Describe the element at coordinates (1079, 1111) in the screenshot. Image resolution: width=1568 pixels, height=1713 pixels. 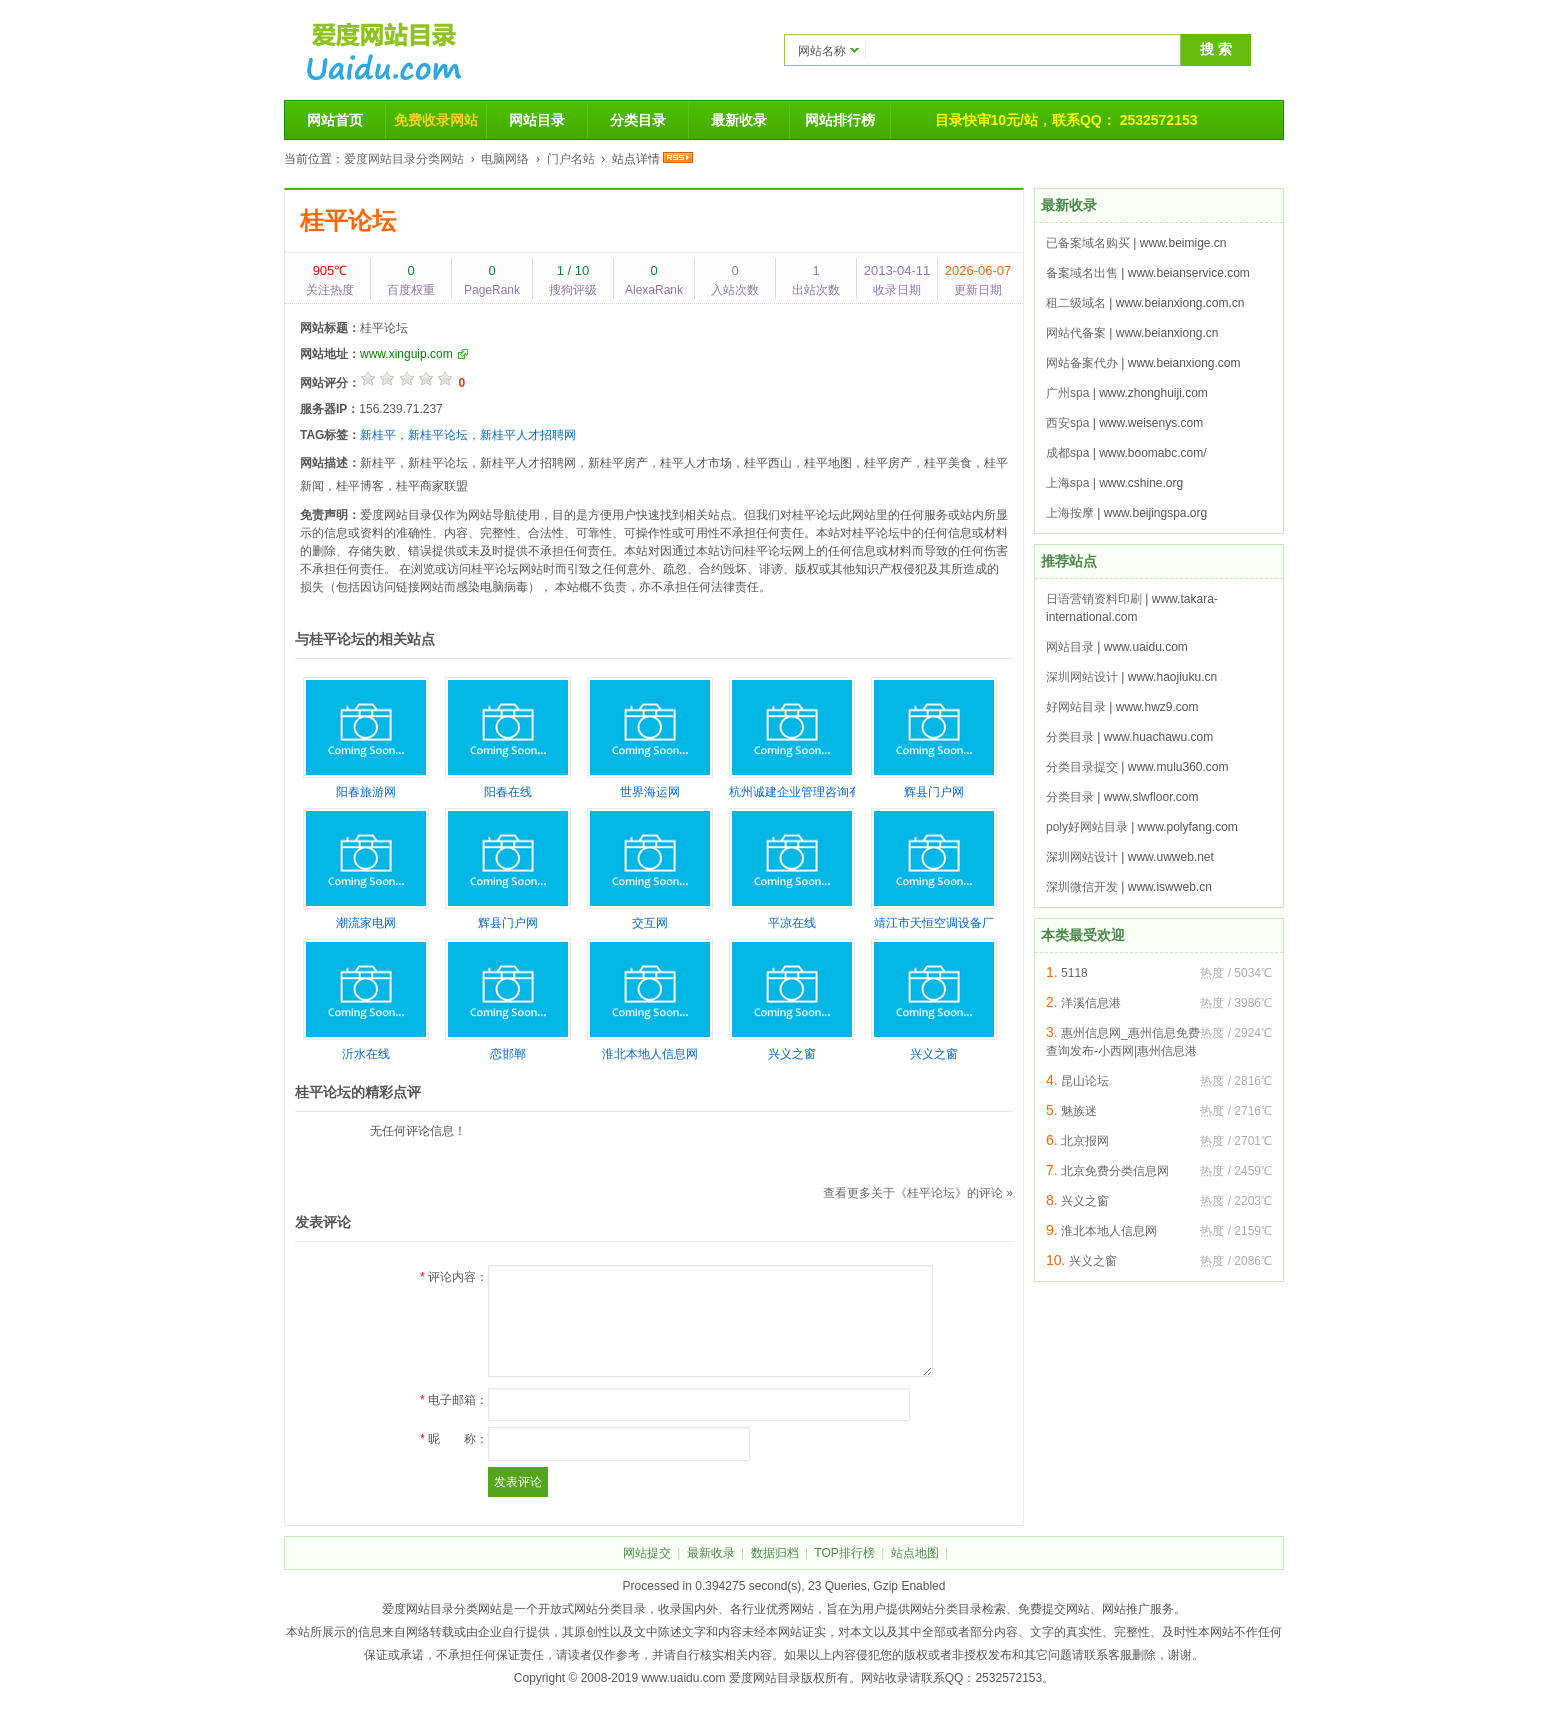
I see `魅族迷` at that location.